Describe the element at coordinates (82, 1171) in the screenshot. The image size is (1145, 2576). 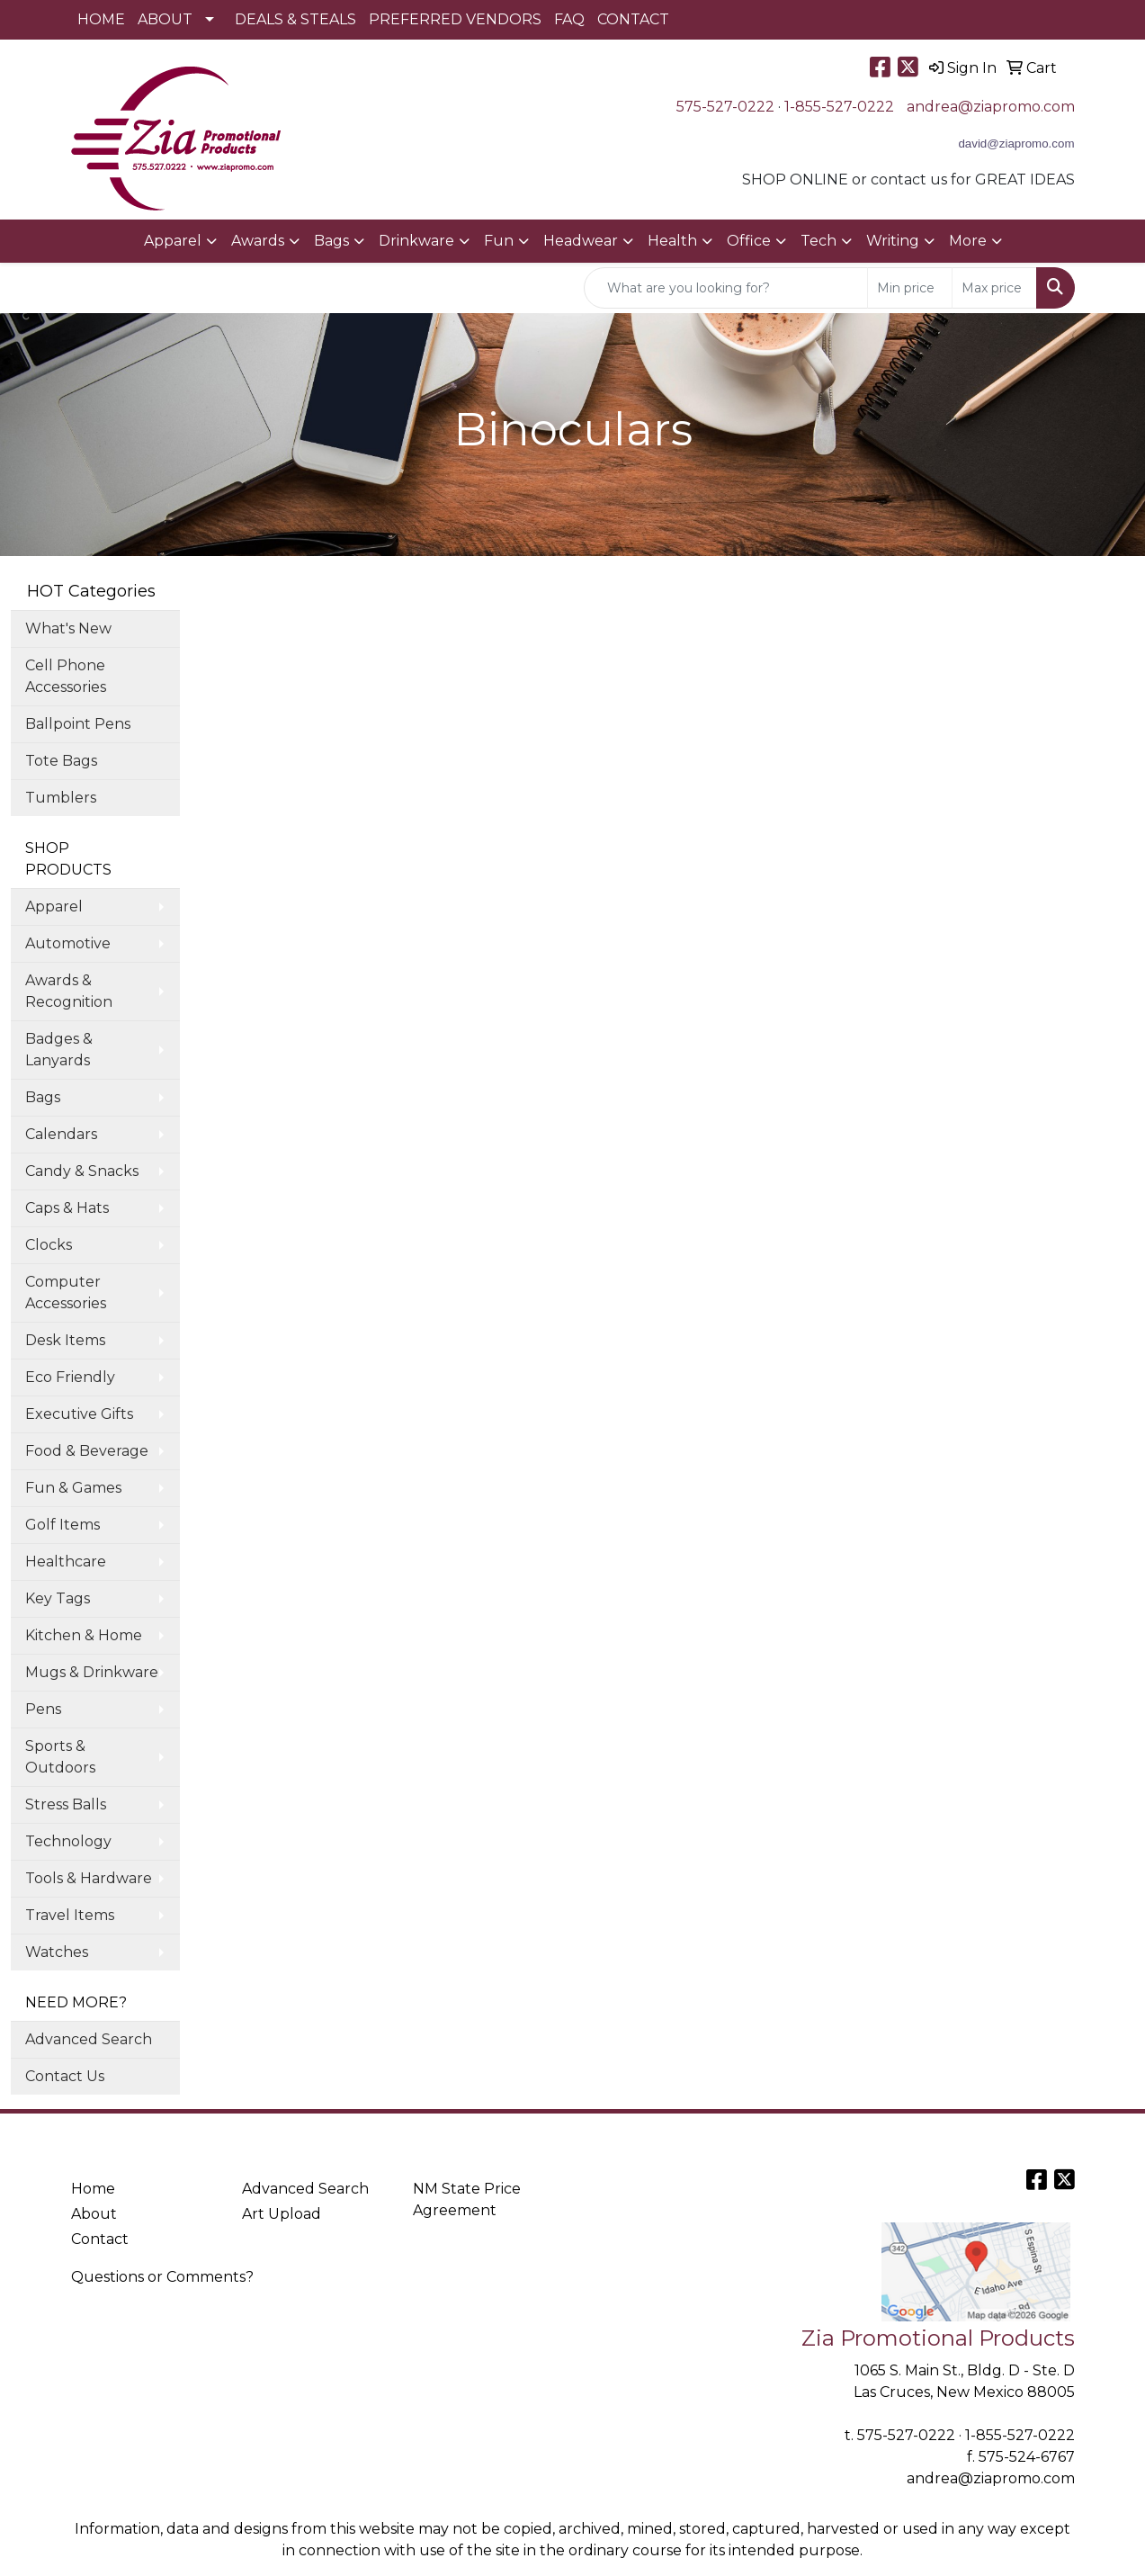
I see `Candy & Snacks` at that location.